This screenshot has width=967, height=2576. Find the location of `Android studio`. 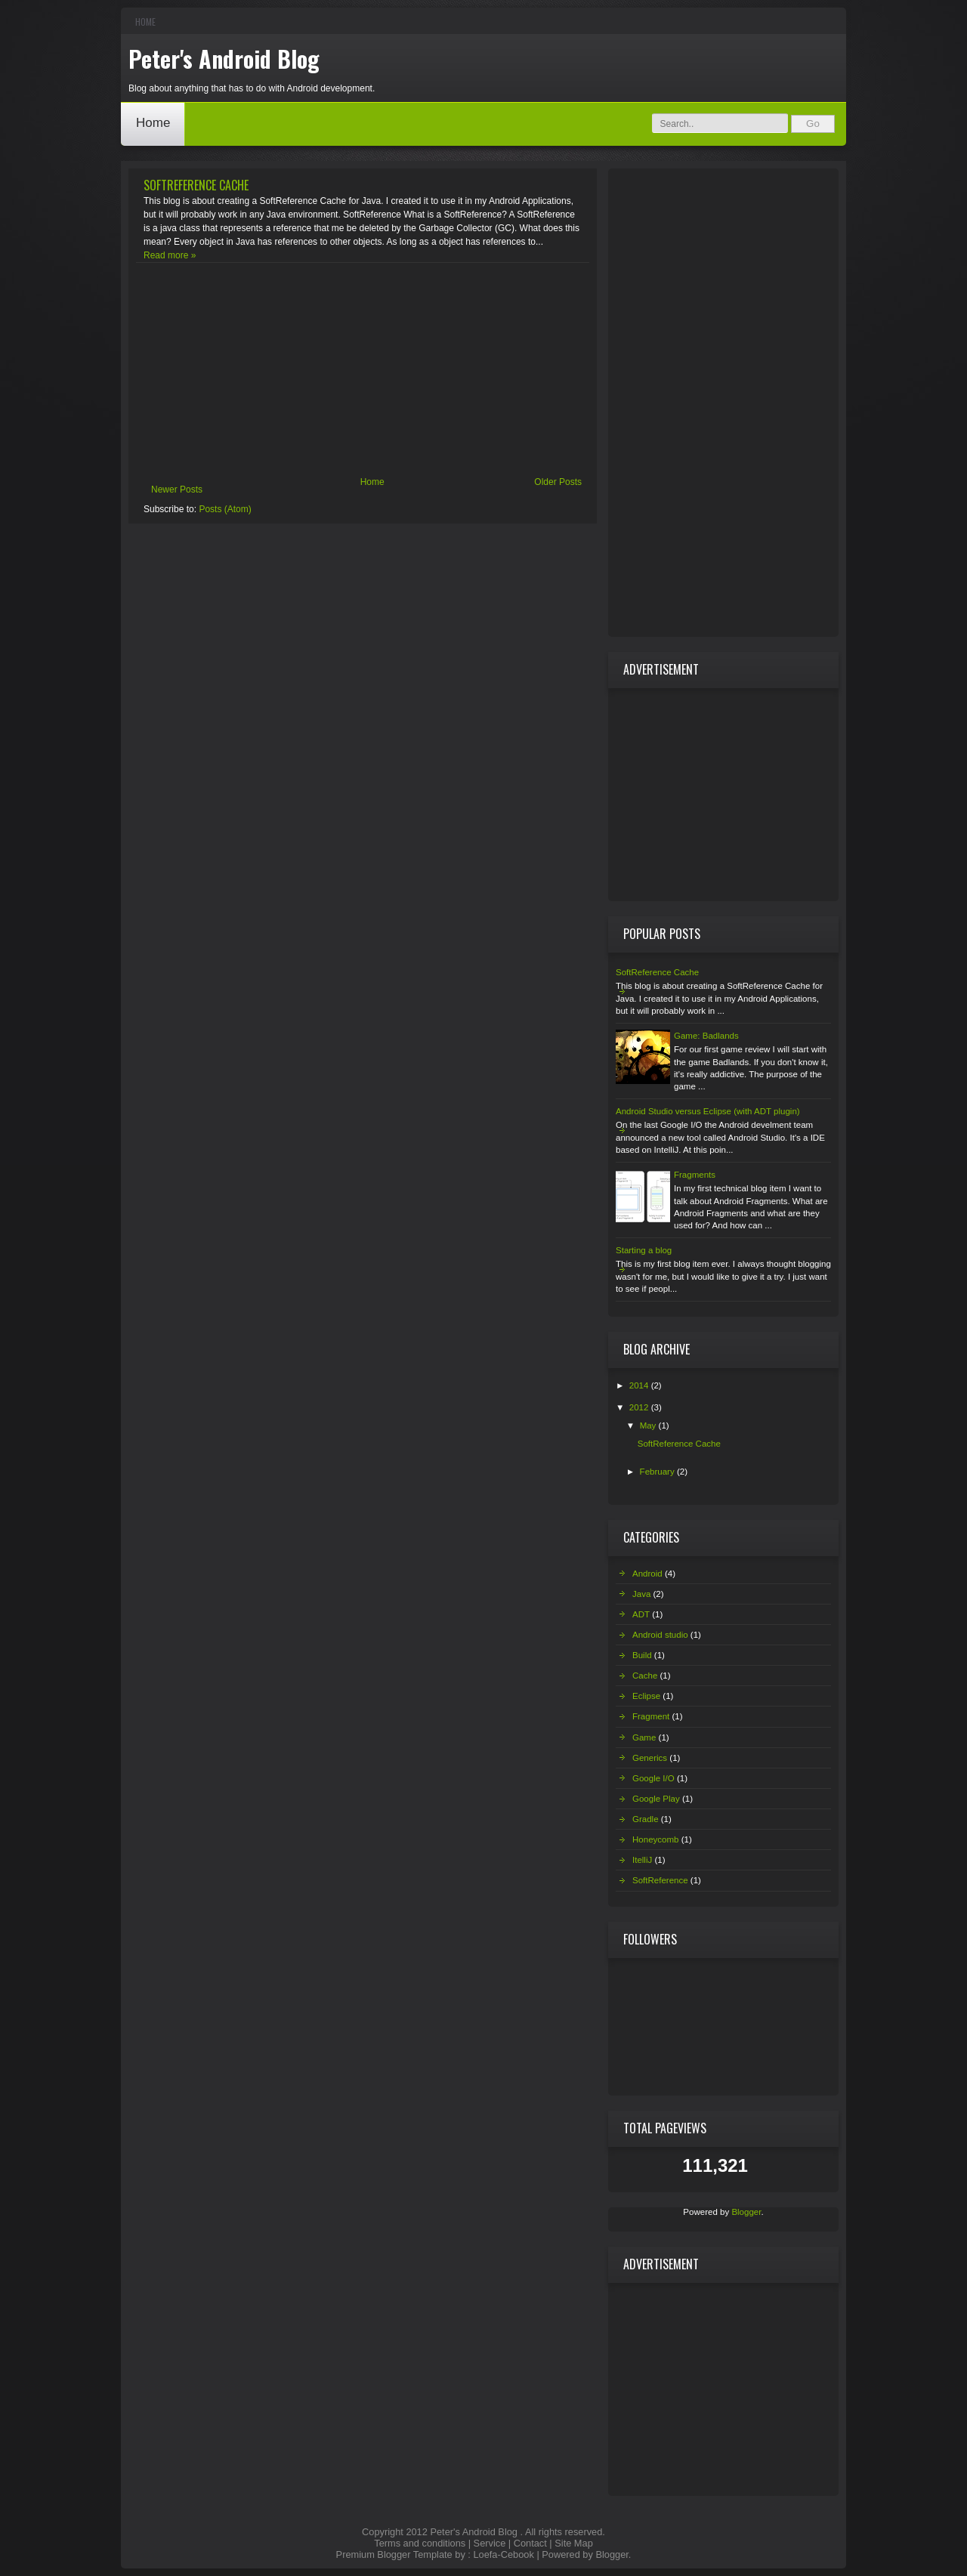

Android studio is located at coordinates (660, 1634).